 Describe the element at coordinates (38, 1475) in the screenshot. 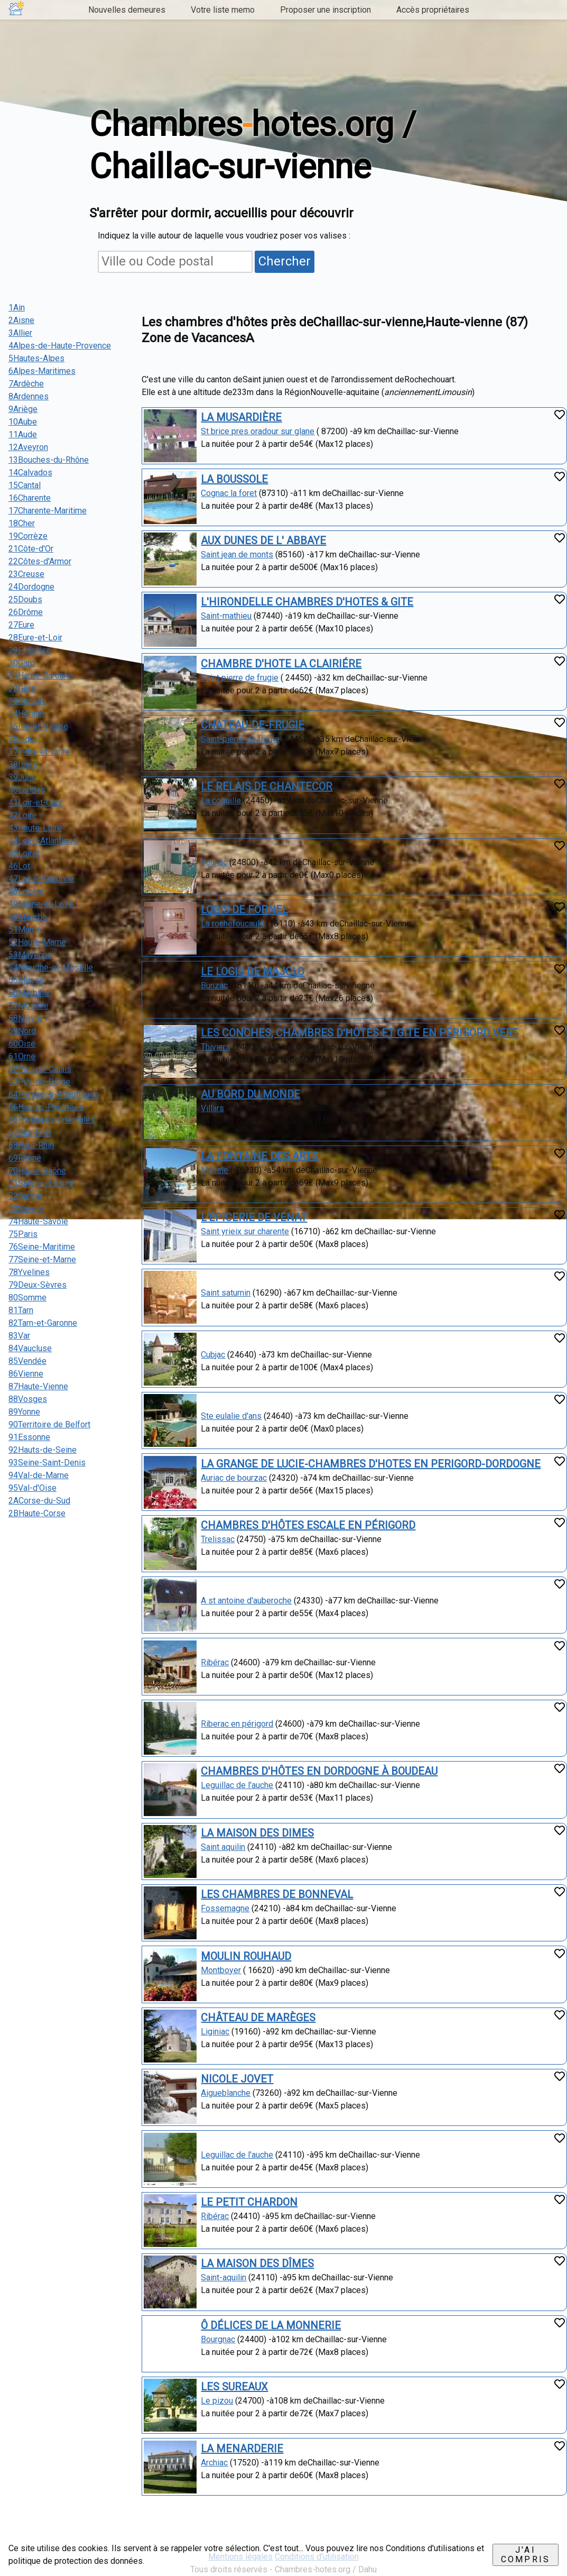

I see `94Val-de-Marne` at that location.